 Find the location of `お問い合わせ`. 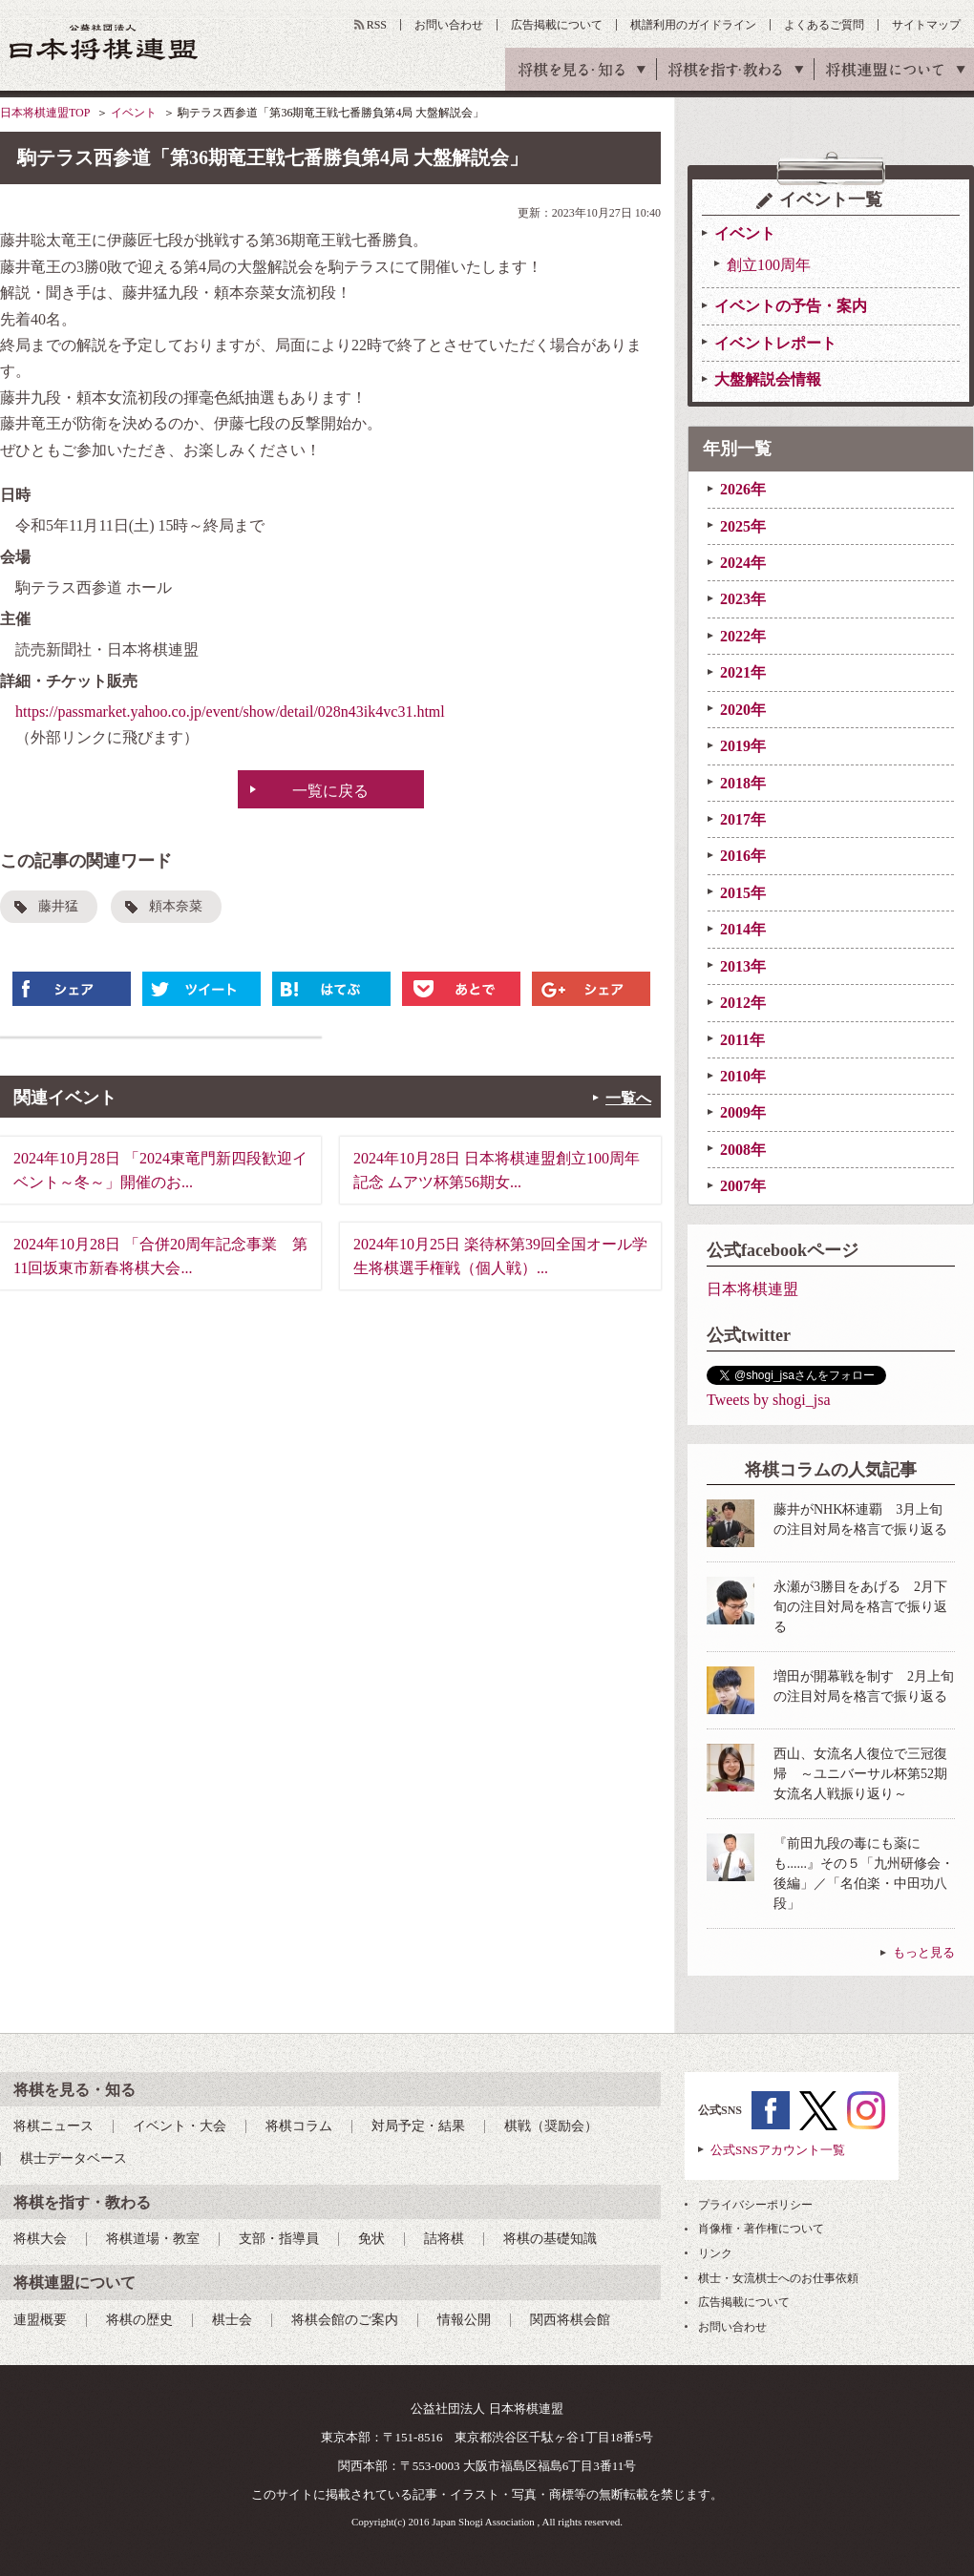

お問い合わせ is located at coordinates (448, 24).